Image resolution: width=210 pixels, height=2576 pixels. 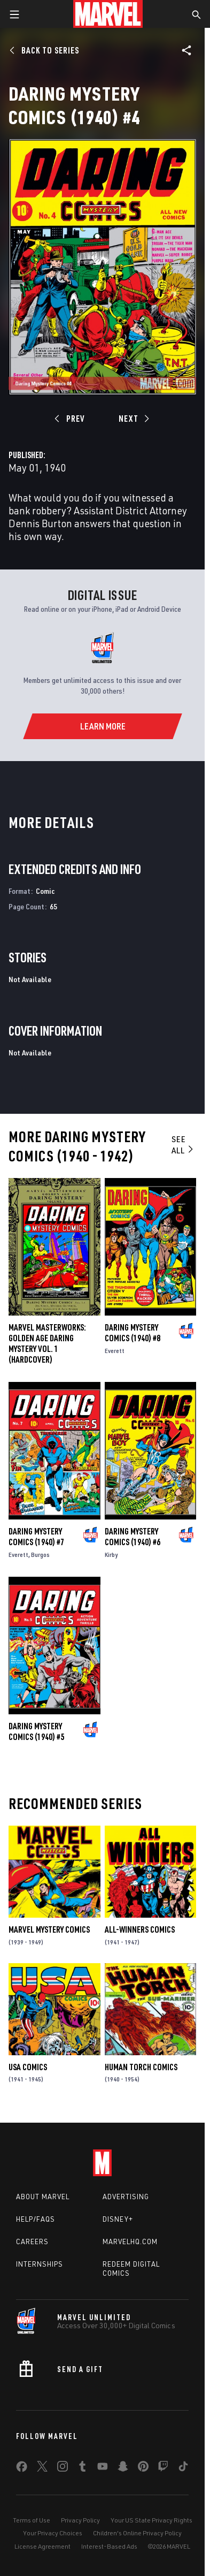 What do you see at coordinates (42, 2468) in the screenshot?
I see `[share on Twitter]` at bounding box center [42, 2468].